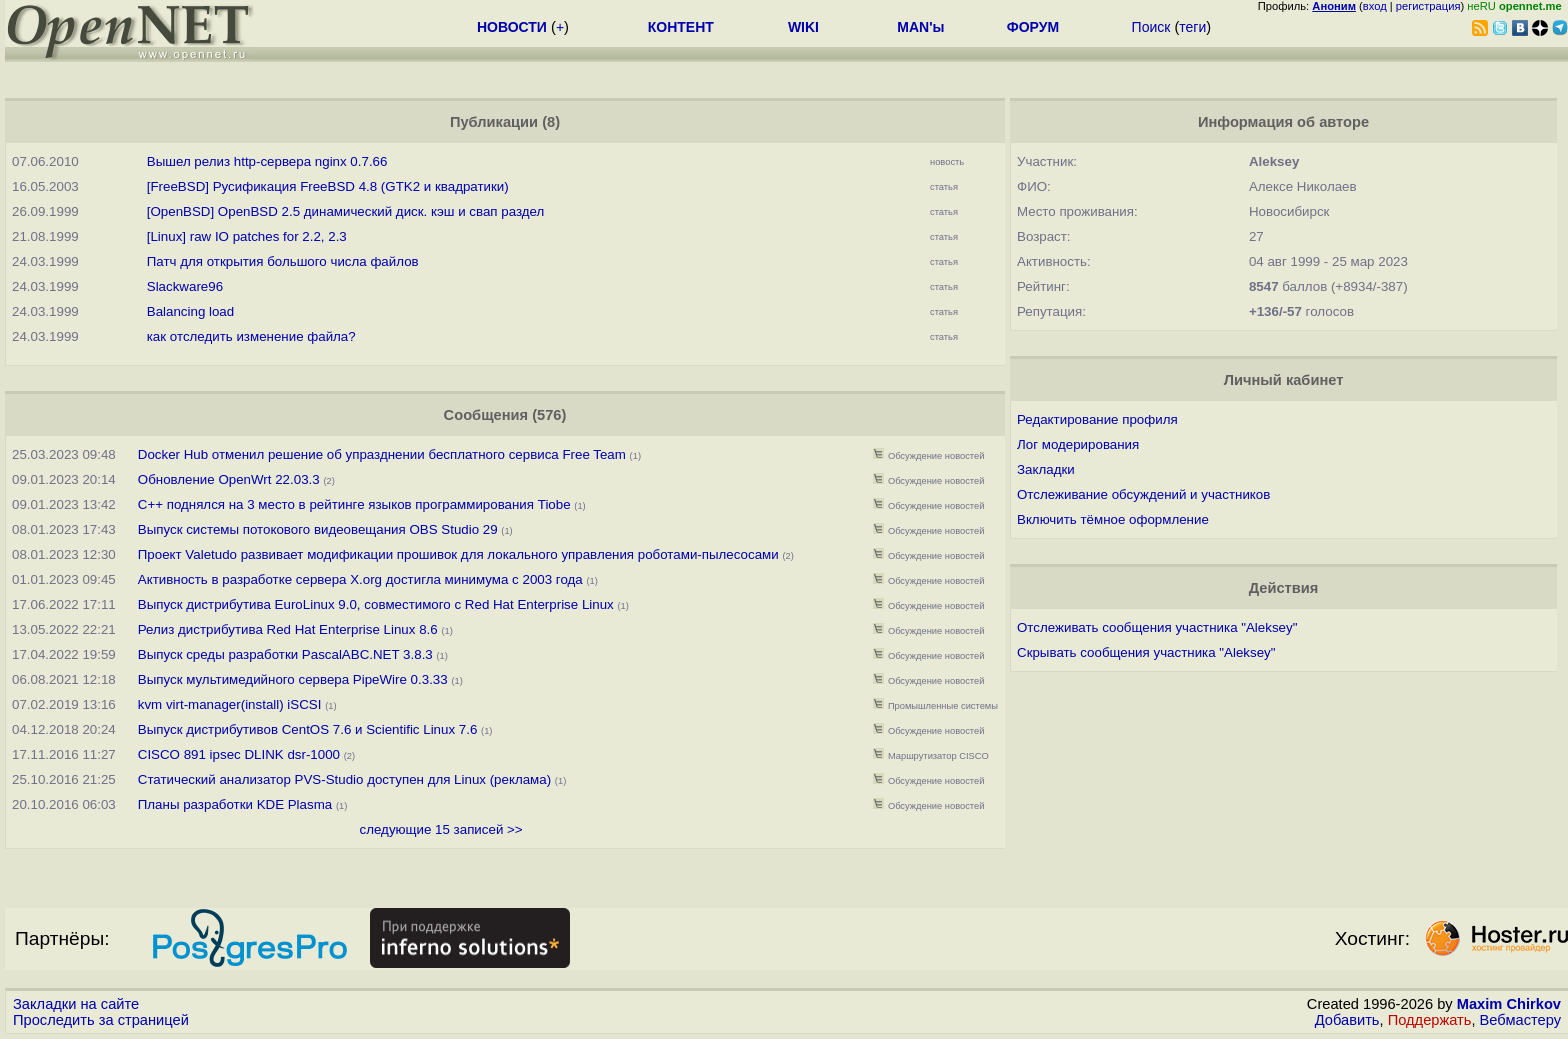 The height and width of the screenshot is (1039, 1568). Describe the element at coordinates (1097, 419) in the screenshot. I see `Редактирование профиля` at that location.